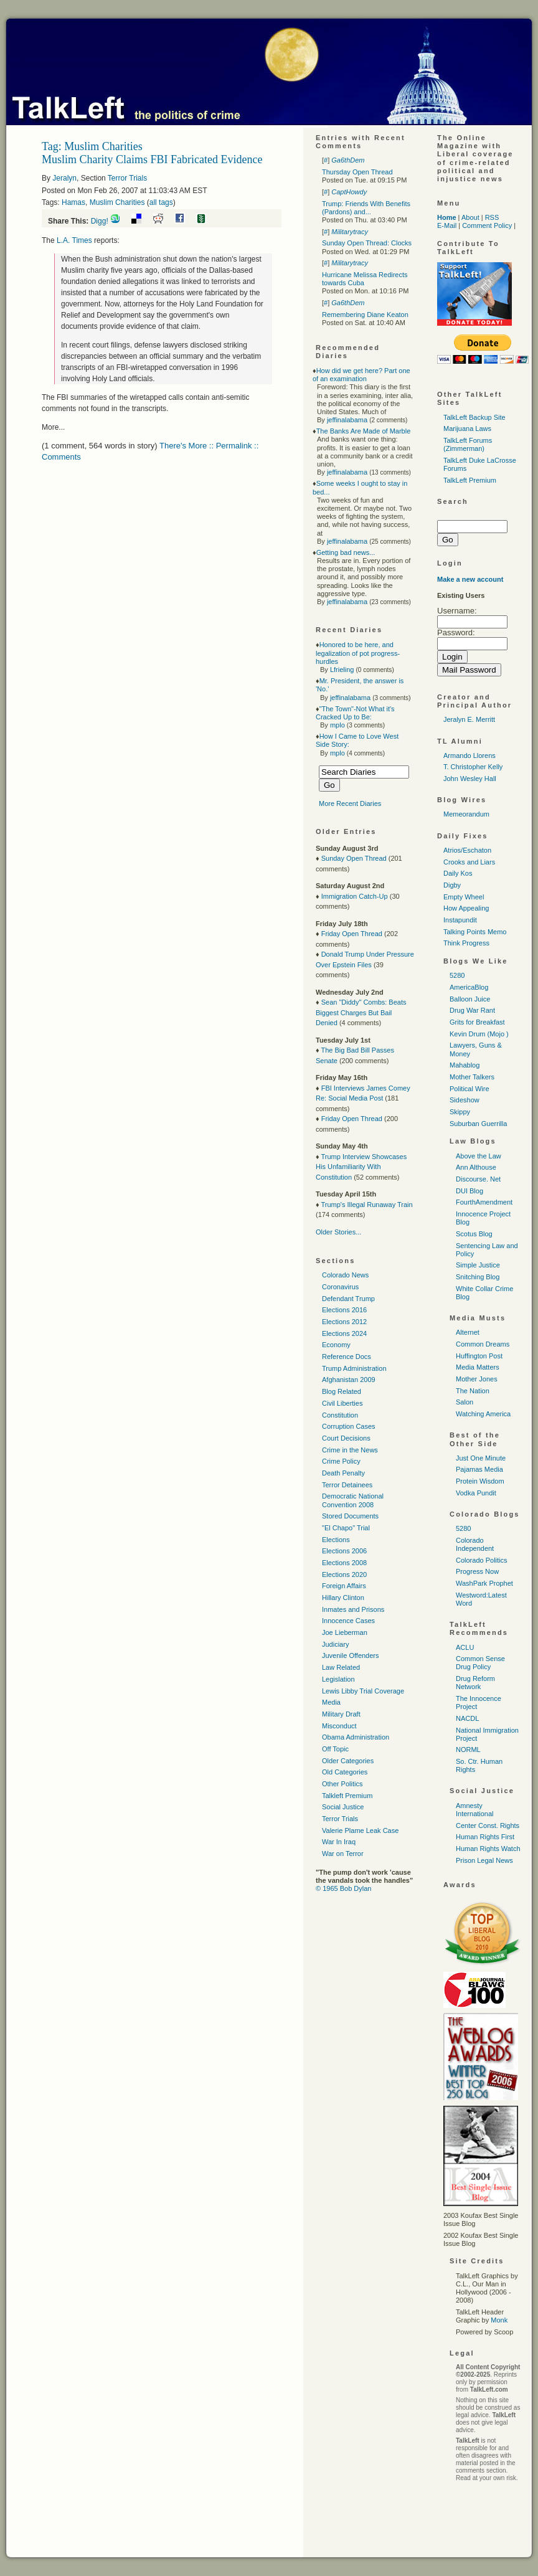 The height and width of the screenshot is (2576, 538). What do you see at coordinates (472, 1010) in the screenshot?
I see `Drug War Rant` at bounding box center [472, 1010].